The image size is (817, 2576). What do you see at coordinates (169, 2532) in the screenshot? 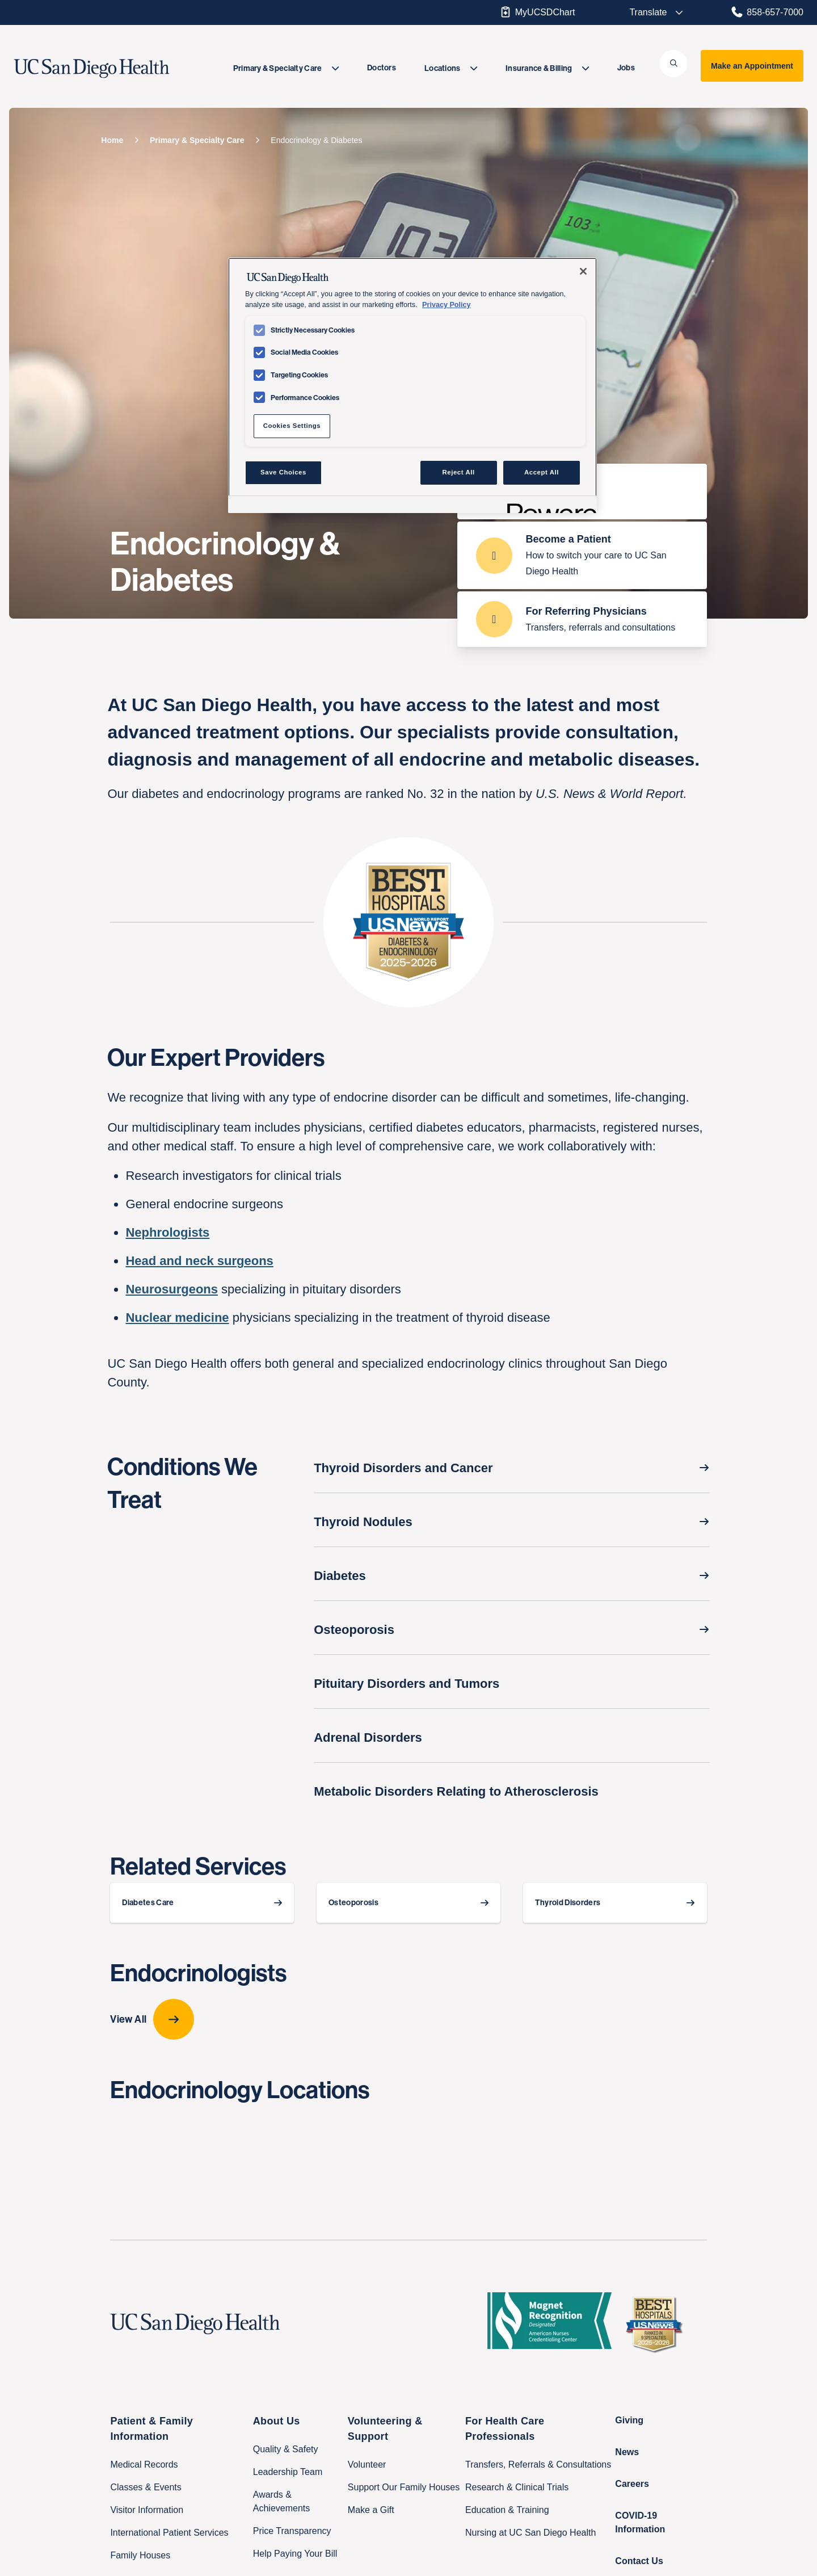
I see `International Patient Services` at bounding box center [169, 2532].